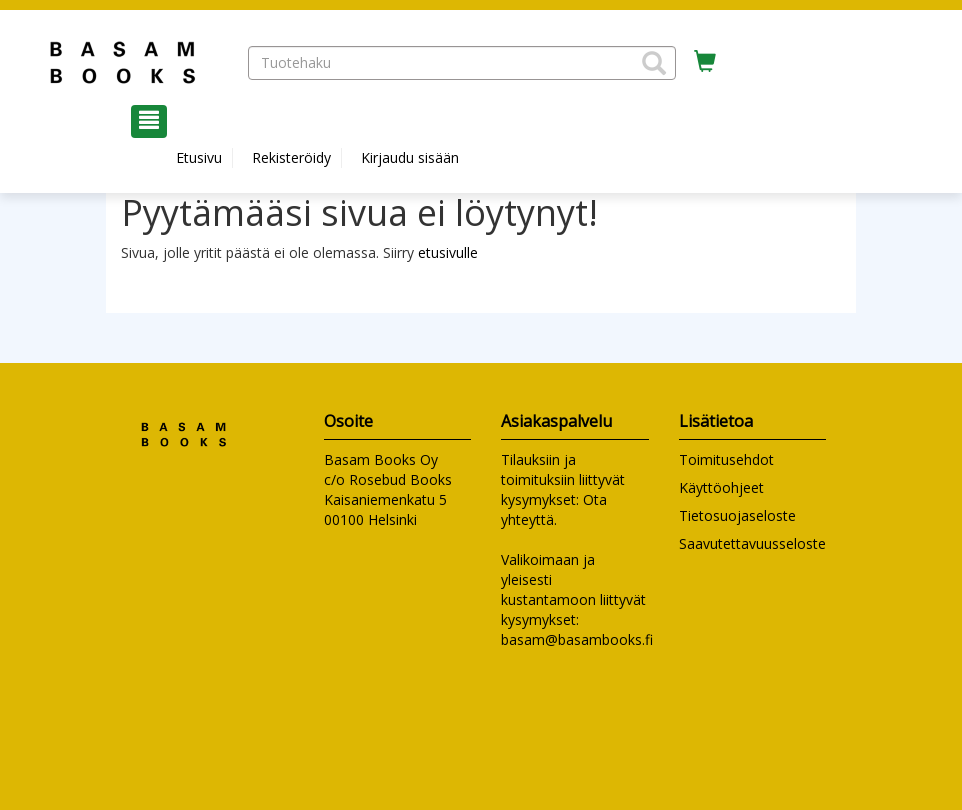 The height and width of the screenshot is (810, 962). What do you see at coordinates (577, 639) in the screenshot?
I see `basam@basambooks.fi` at bounding box center [577, 639].